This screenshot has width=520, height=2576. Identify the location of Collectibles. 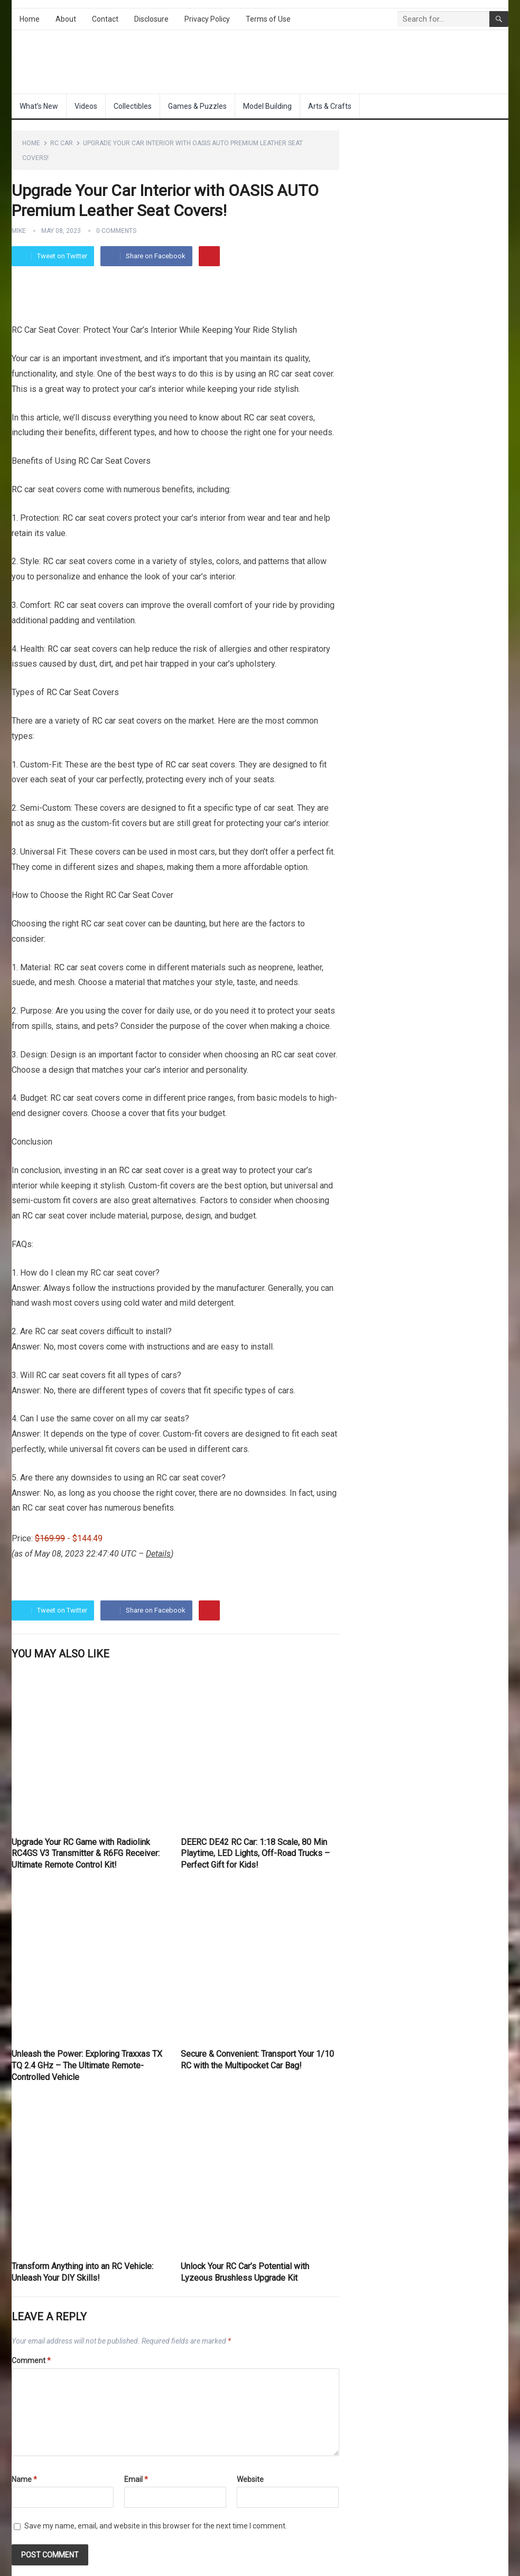
(133, 106).